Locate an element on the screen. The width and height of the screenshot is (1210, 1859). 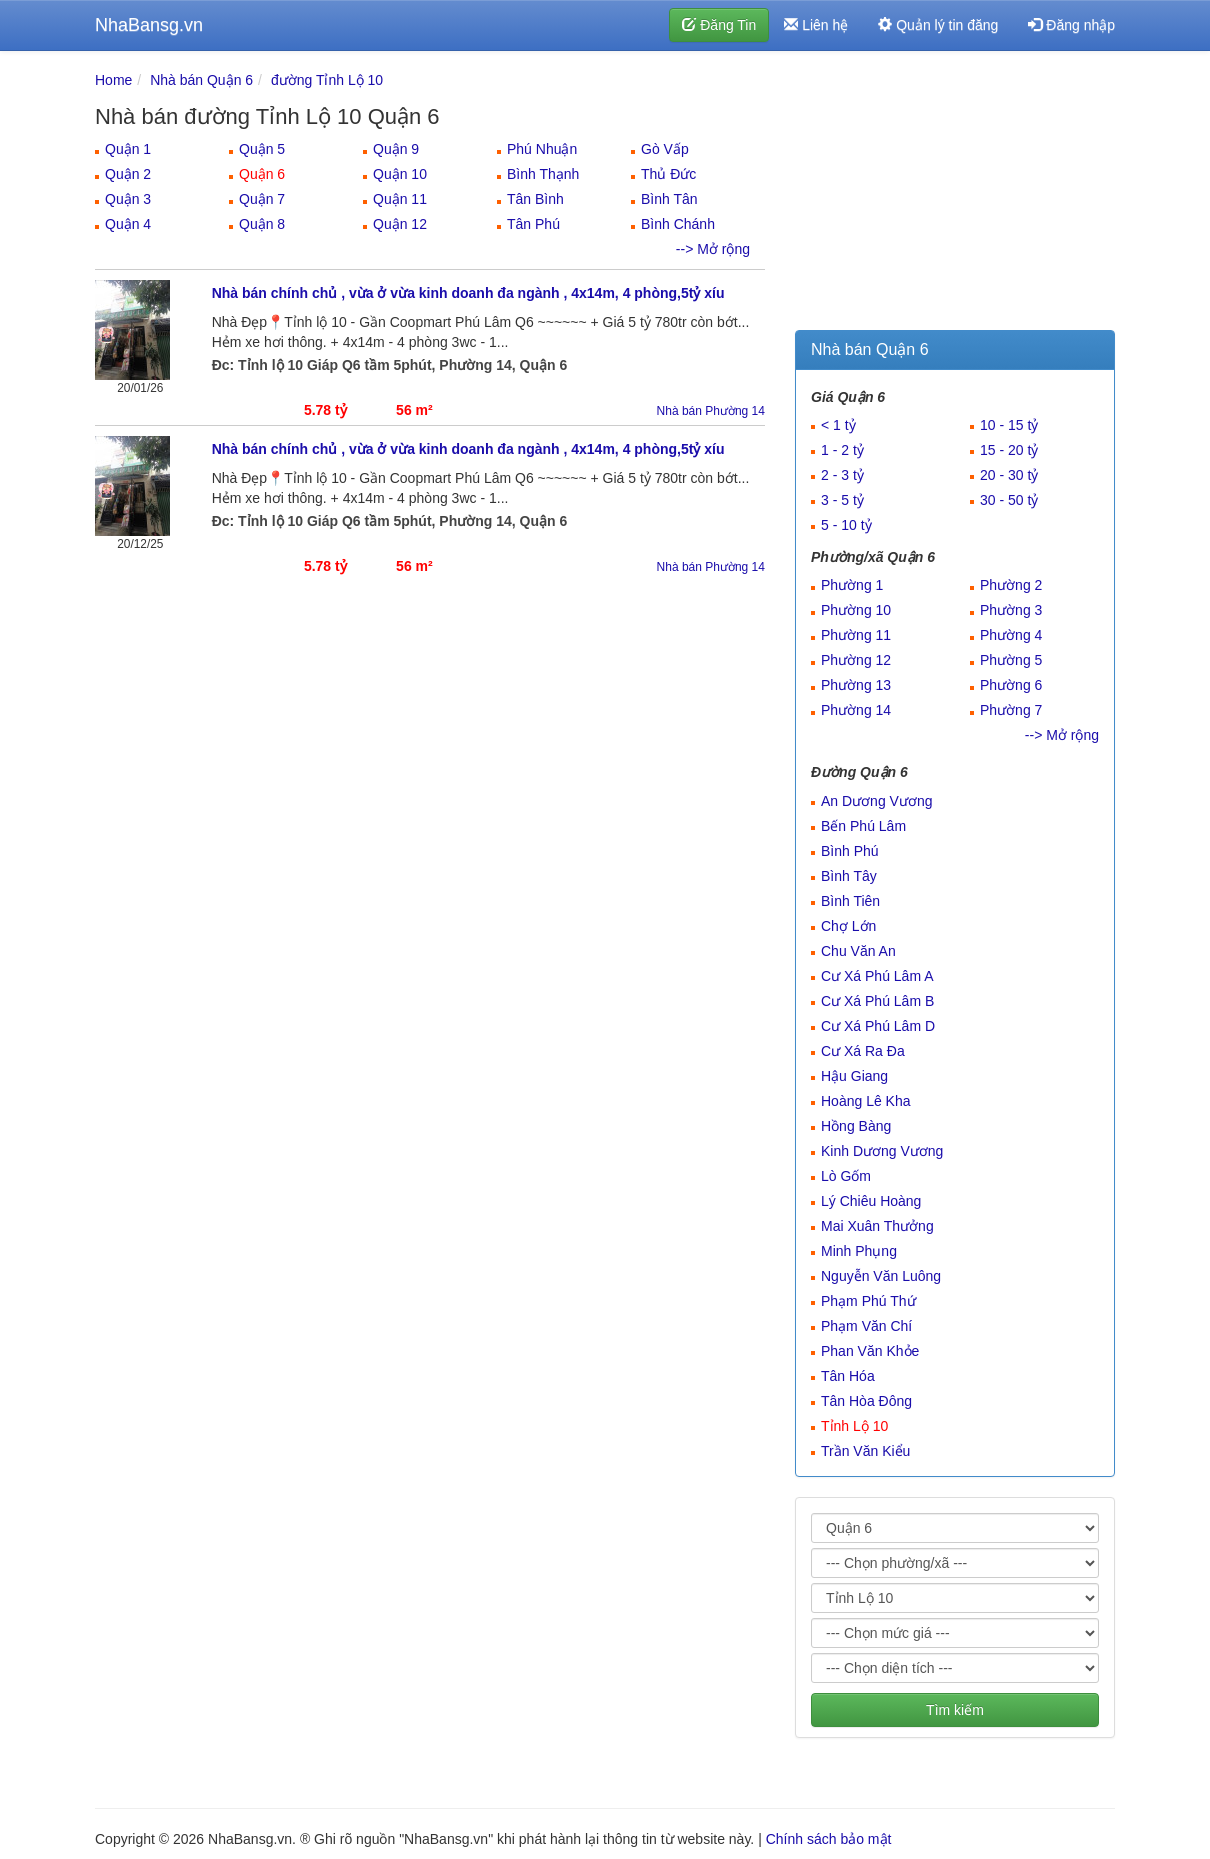
Chợ Lớn is located at coordinates (848, 926).